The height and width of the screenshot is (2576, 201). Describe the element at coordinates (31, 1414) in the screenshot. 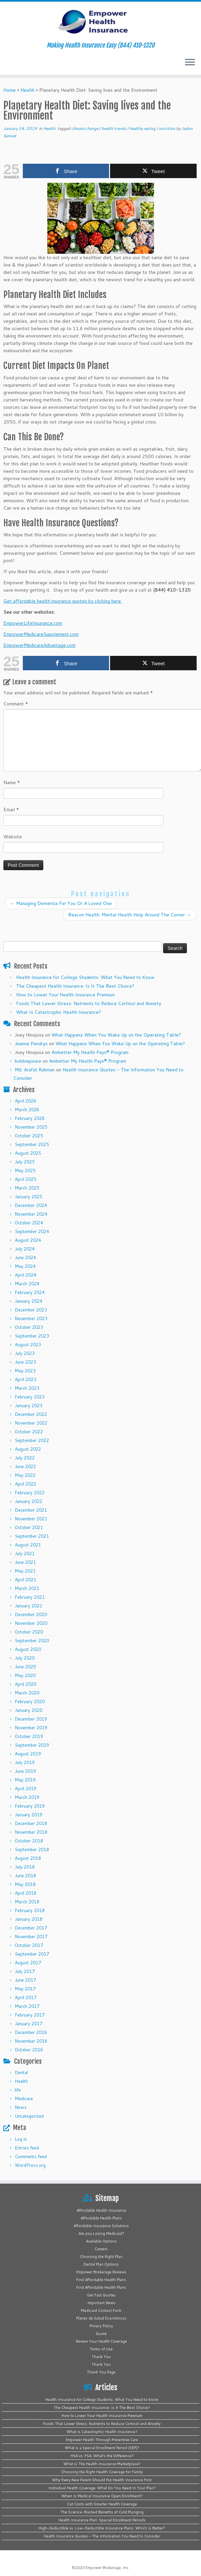

I see `December 2022` at that location.